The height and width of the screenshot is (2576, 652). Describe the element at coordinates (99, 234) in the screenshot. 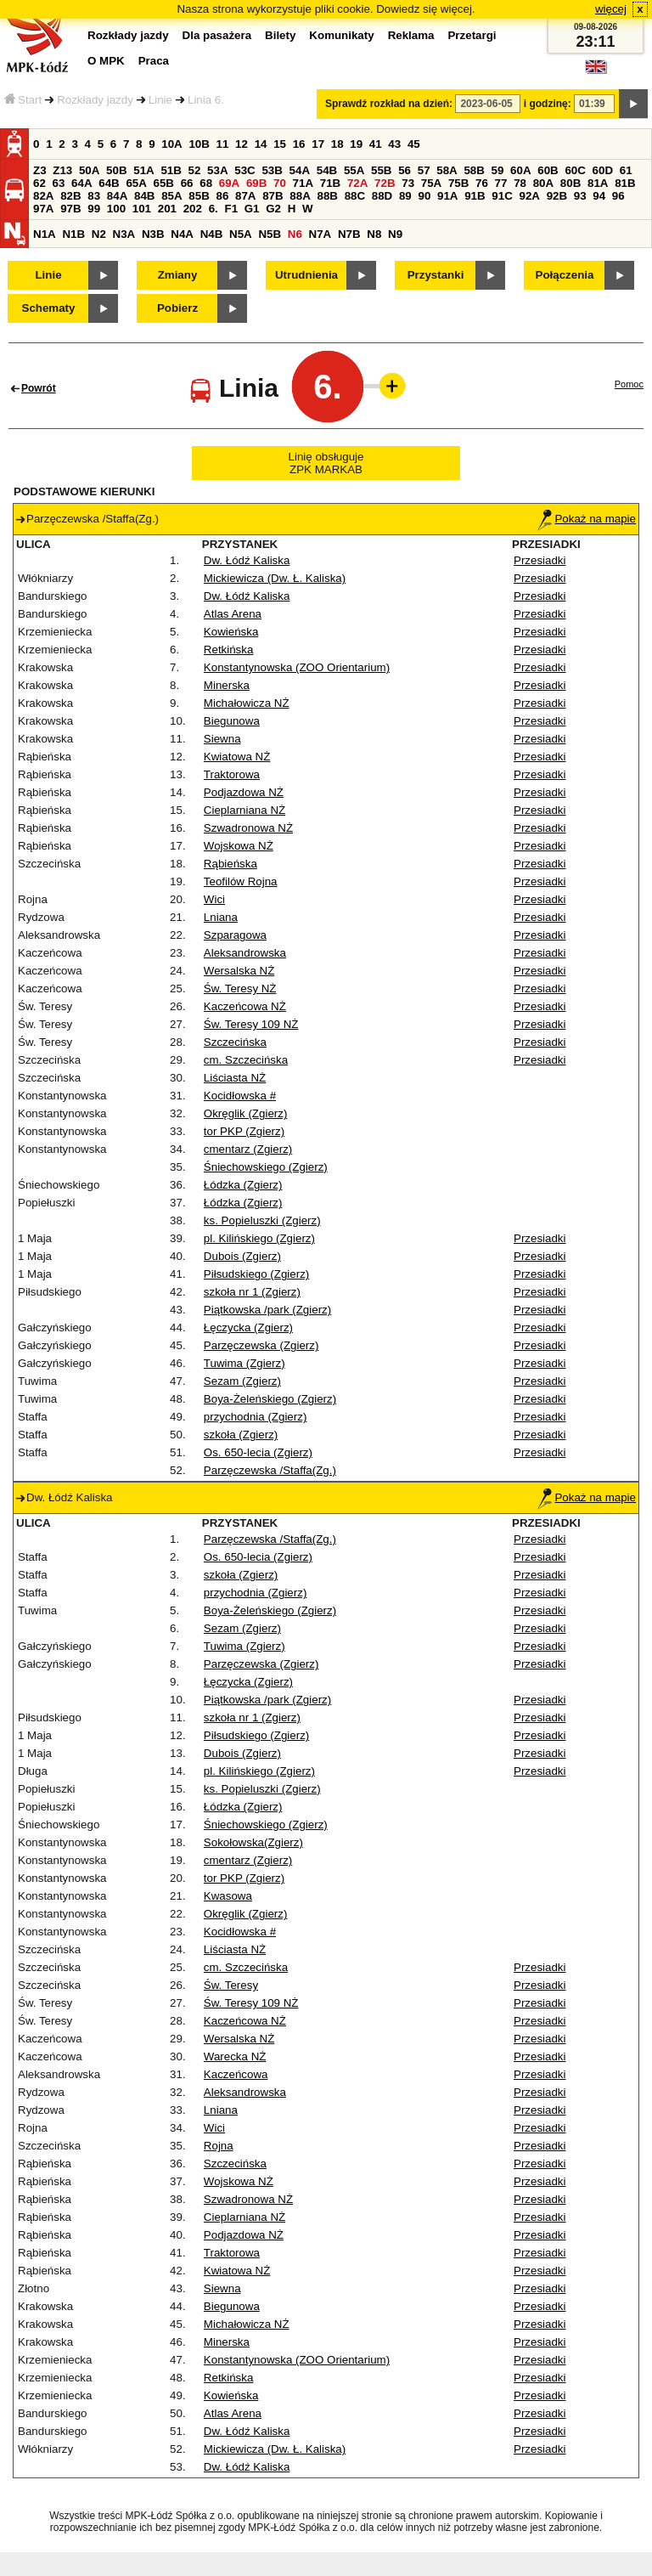

I see `N2` at that location.